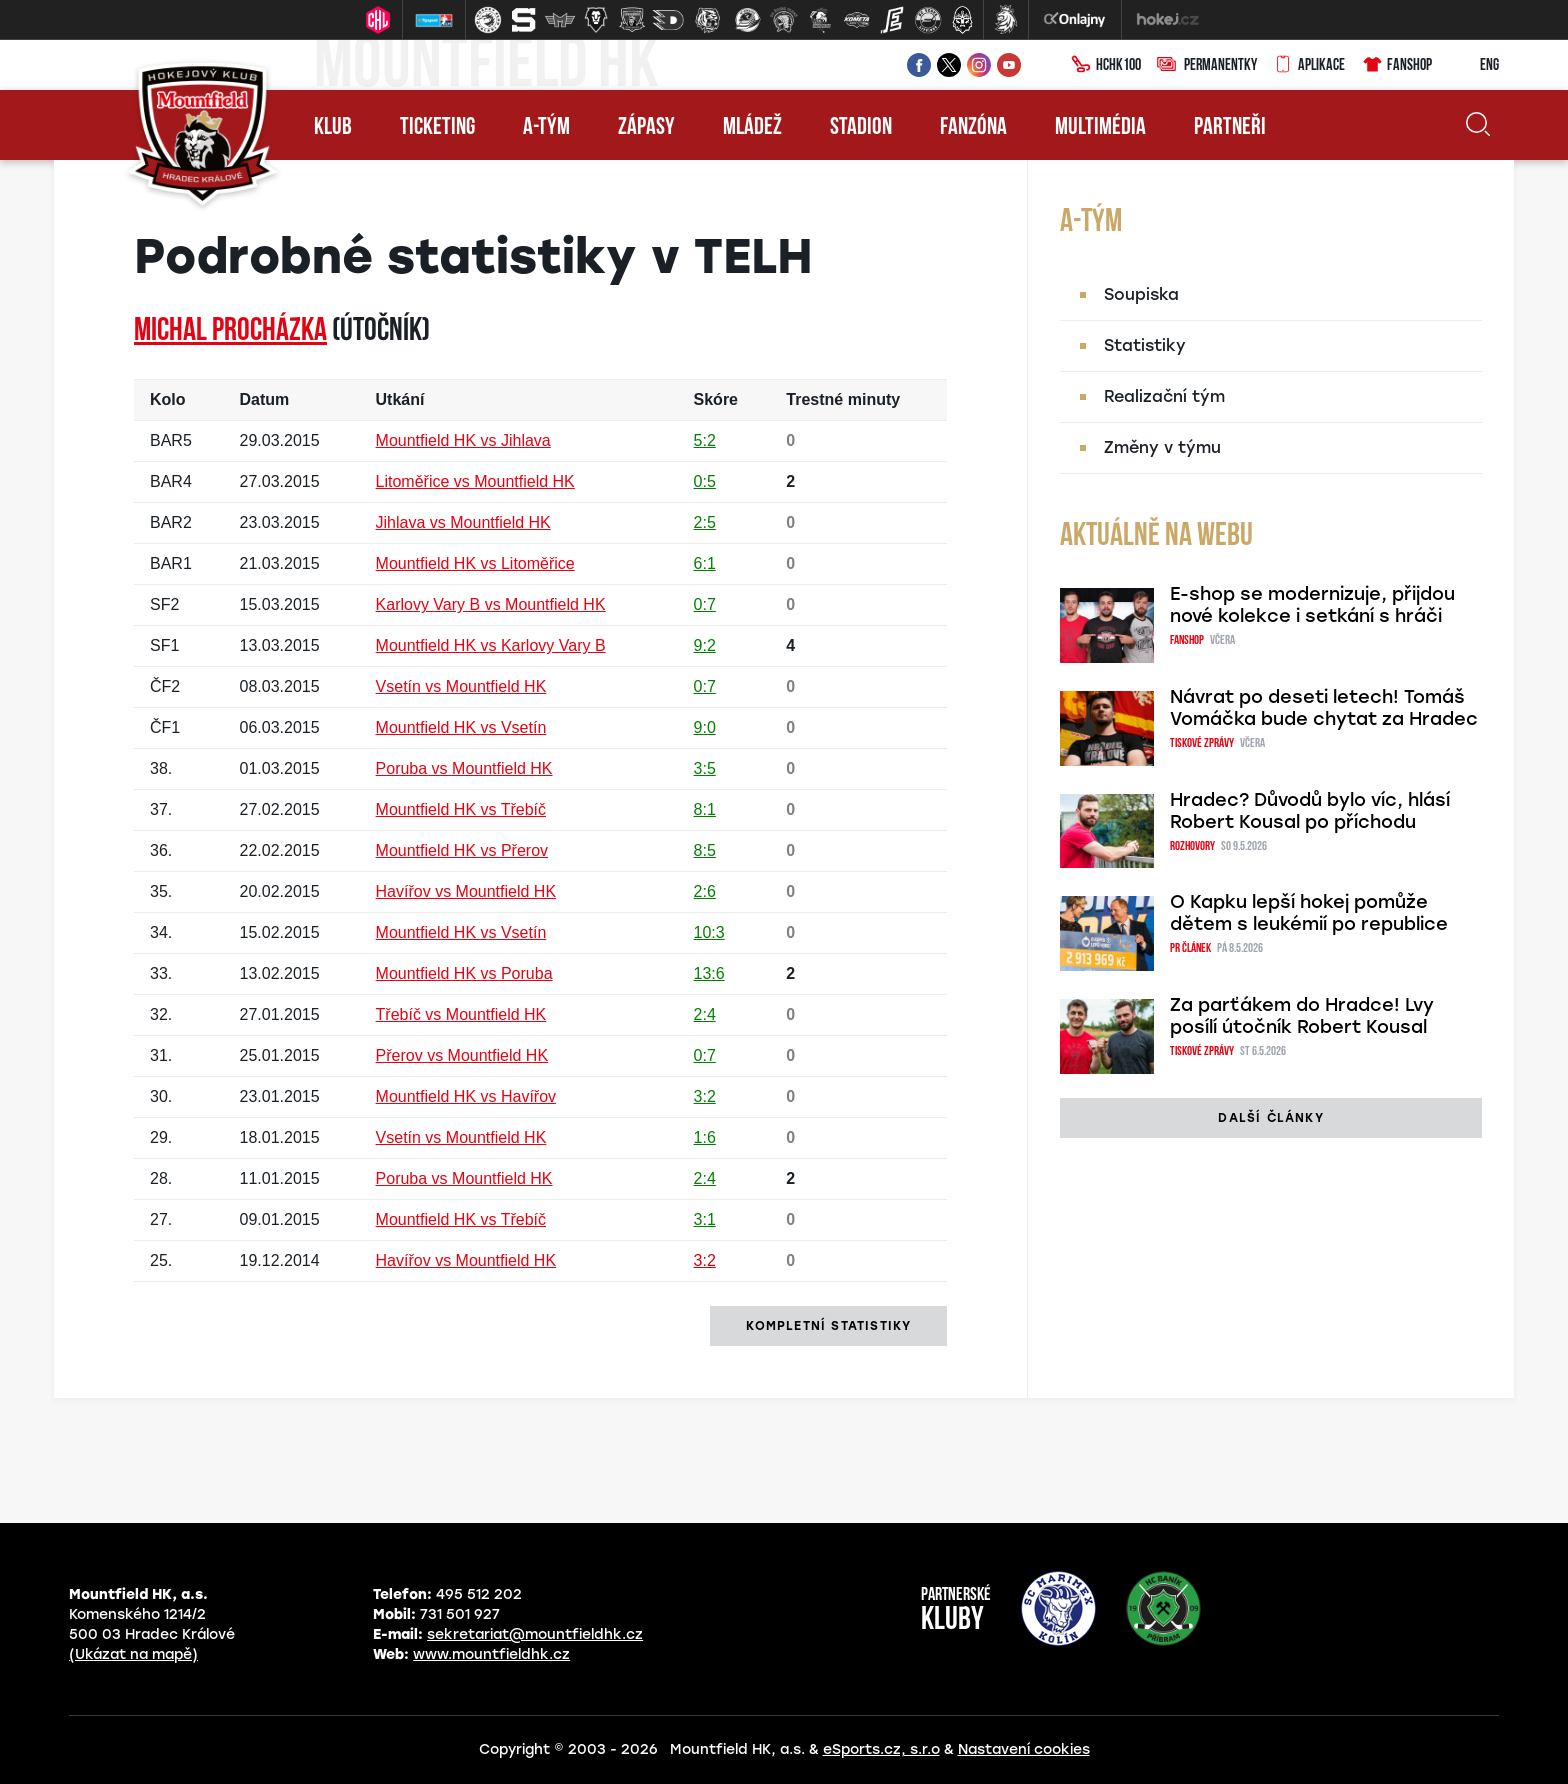 This screenshot has height=1784, width=1568. Describe the element at coordinates (463, 522) in the screenshot. I see `Jihlava vs Mountfield HK` at that location.